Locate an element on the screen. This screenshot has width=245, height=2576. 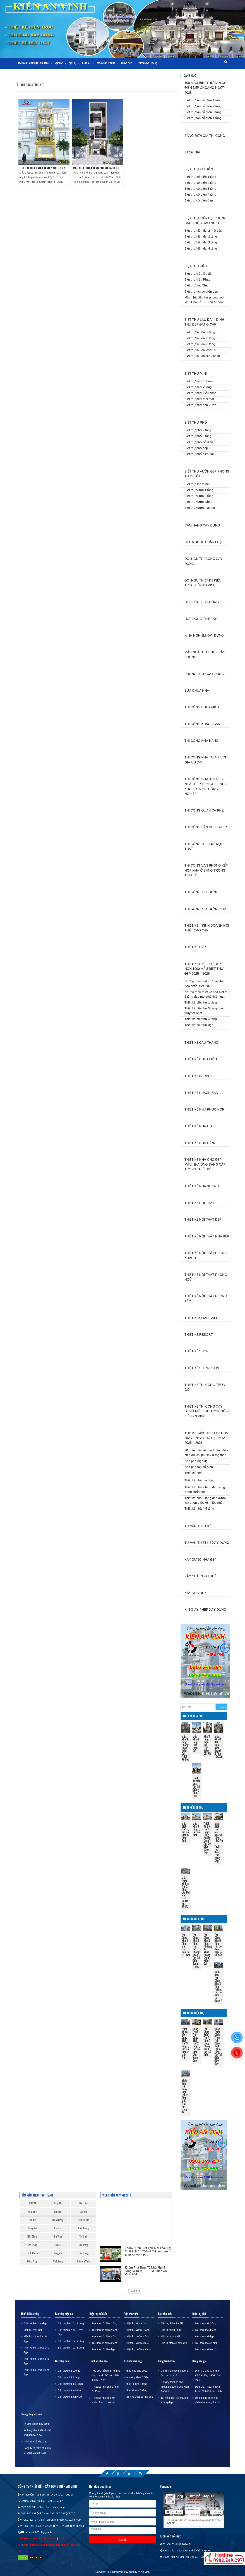
Biệt thự mini 100m2 is located at coordinates (198, 381).